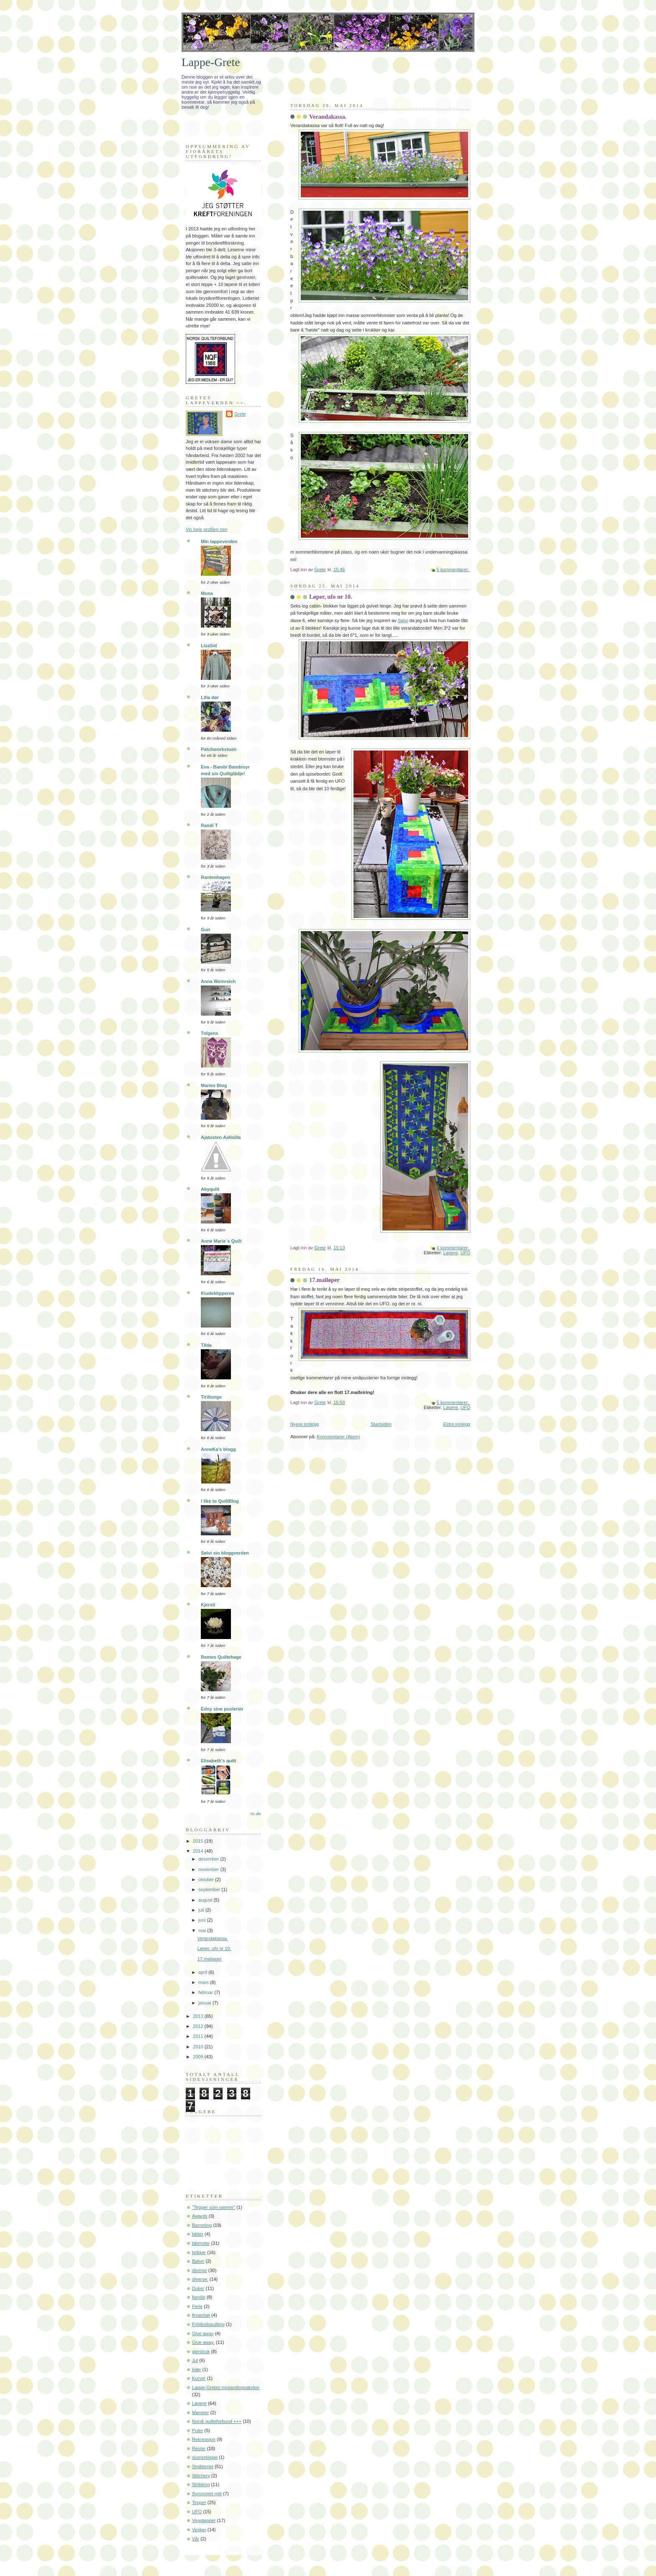  I want to click on Patchworkstuen, so click(218, 749).